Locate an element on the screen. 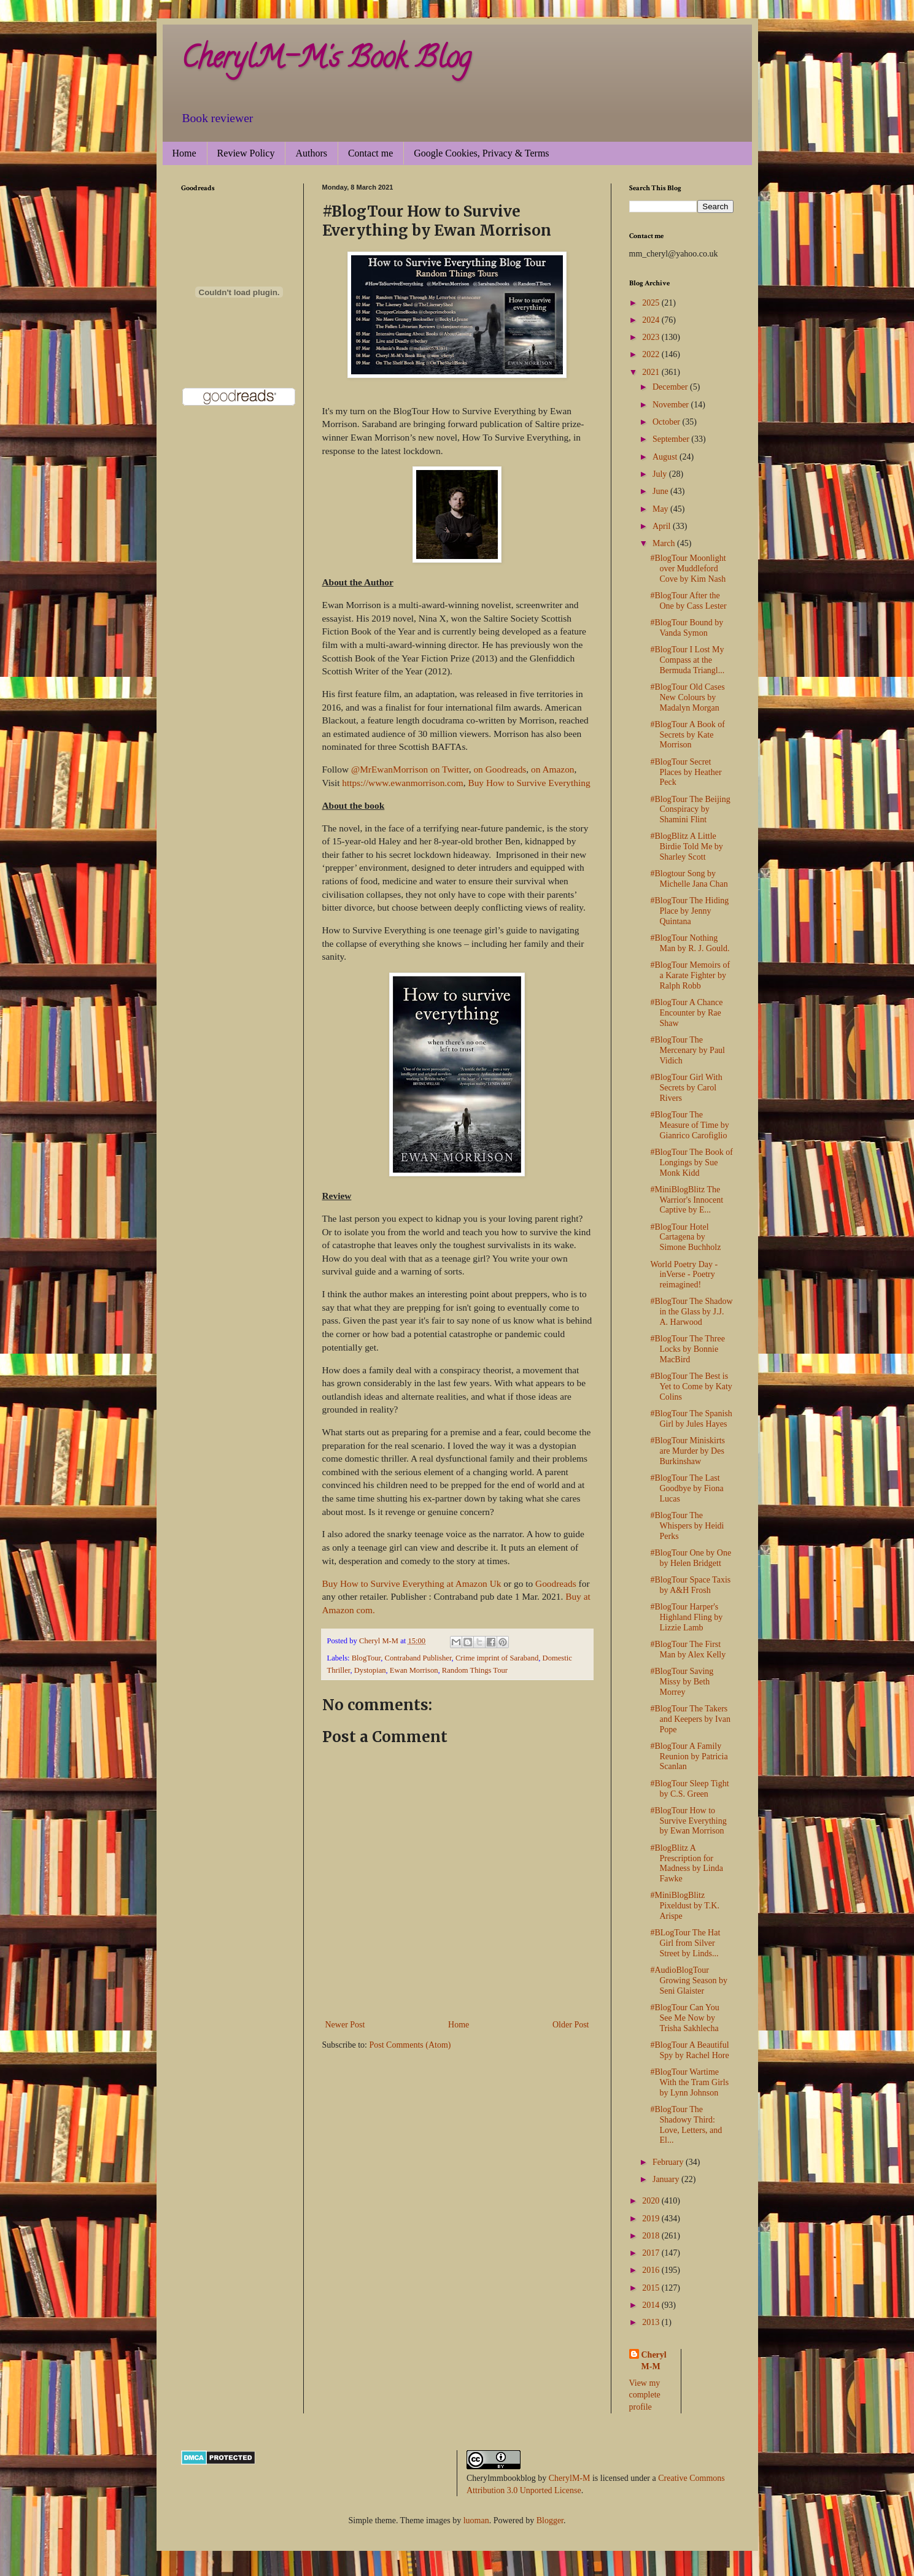 The height and width of the screenshot is (2576, 914). #Blogtour Song by Michelle Jana Chan is located at coordinates (688, 879).